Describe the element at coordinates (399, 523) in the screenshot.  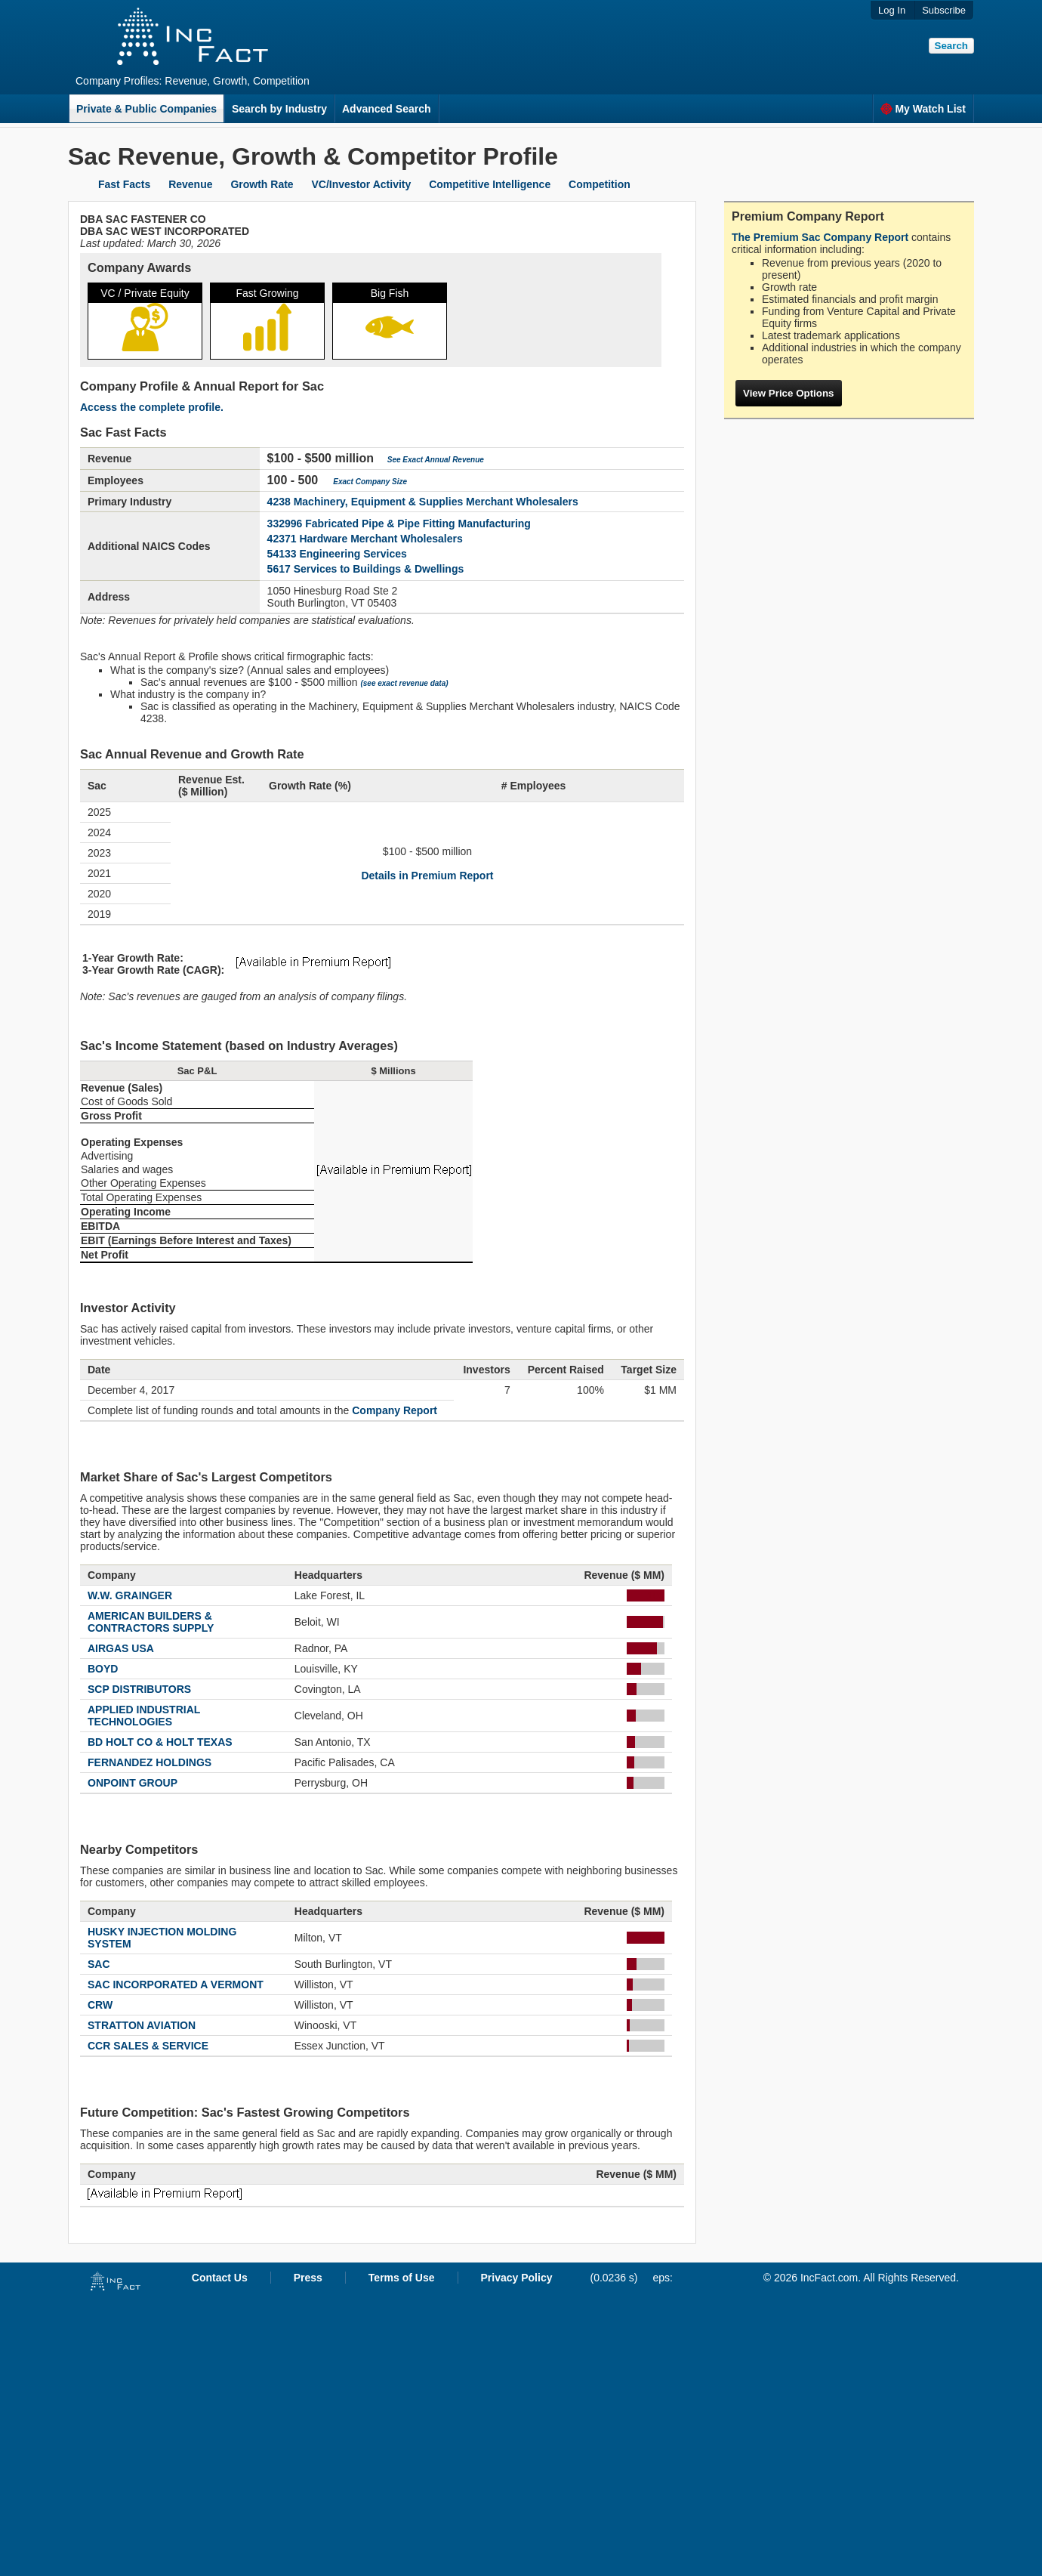
I see `332996 Fabricated Pipe & Pipe Fitting Manufacturing` at that location.